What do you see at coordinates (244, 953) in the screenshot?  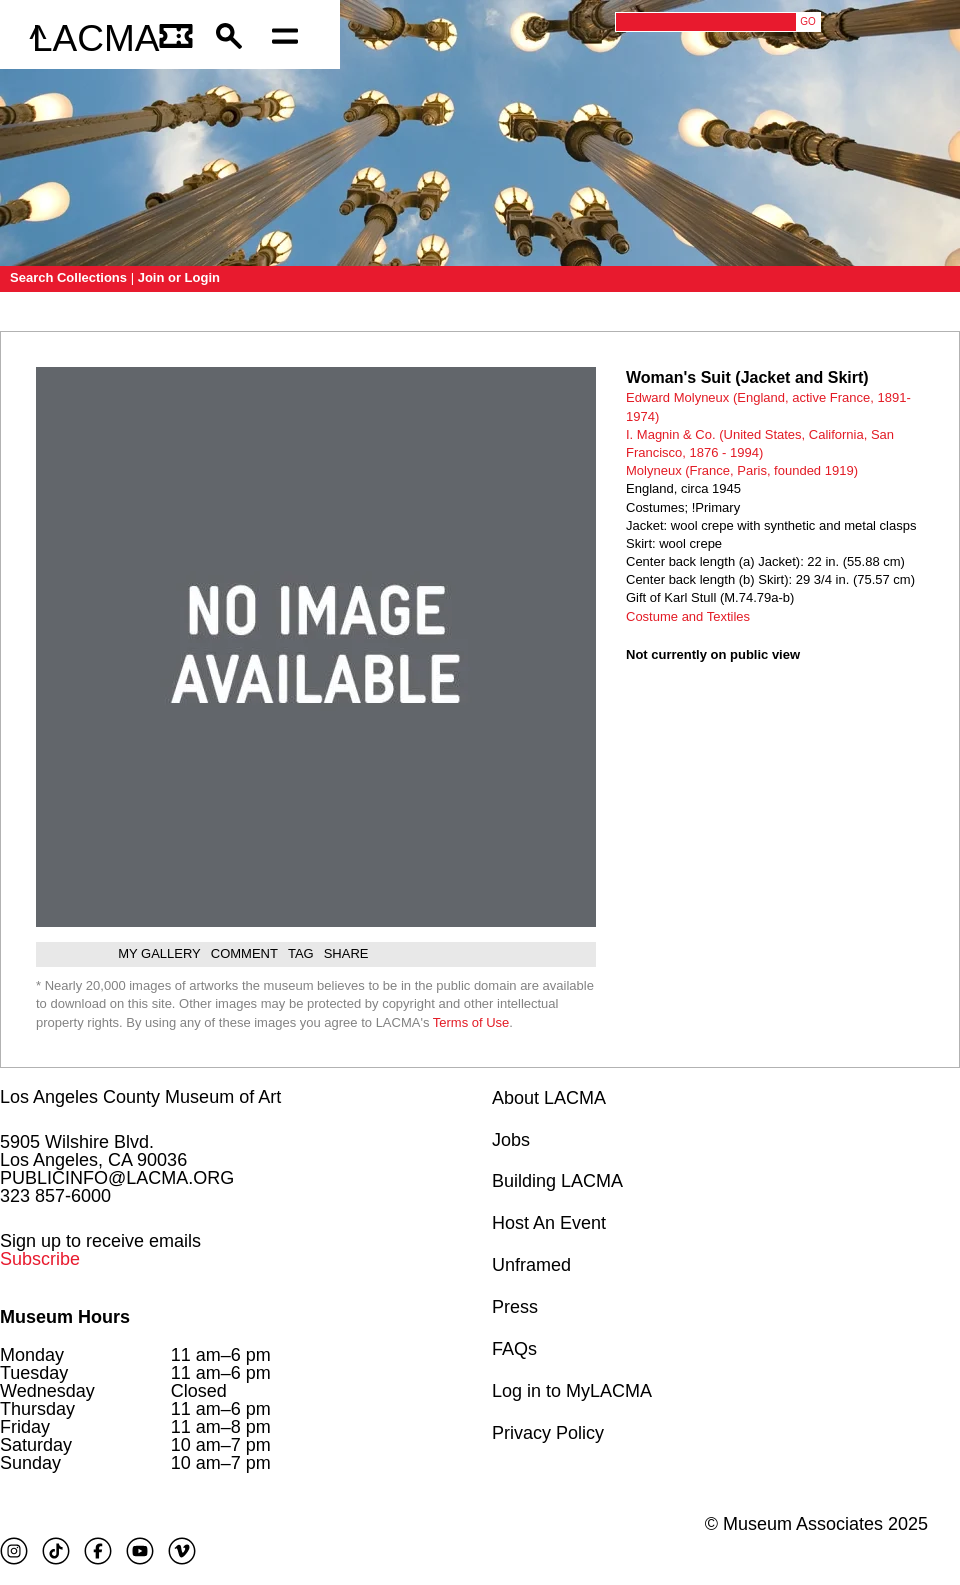 I see `Comment` at bounding box center [244, 953].